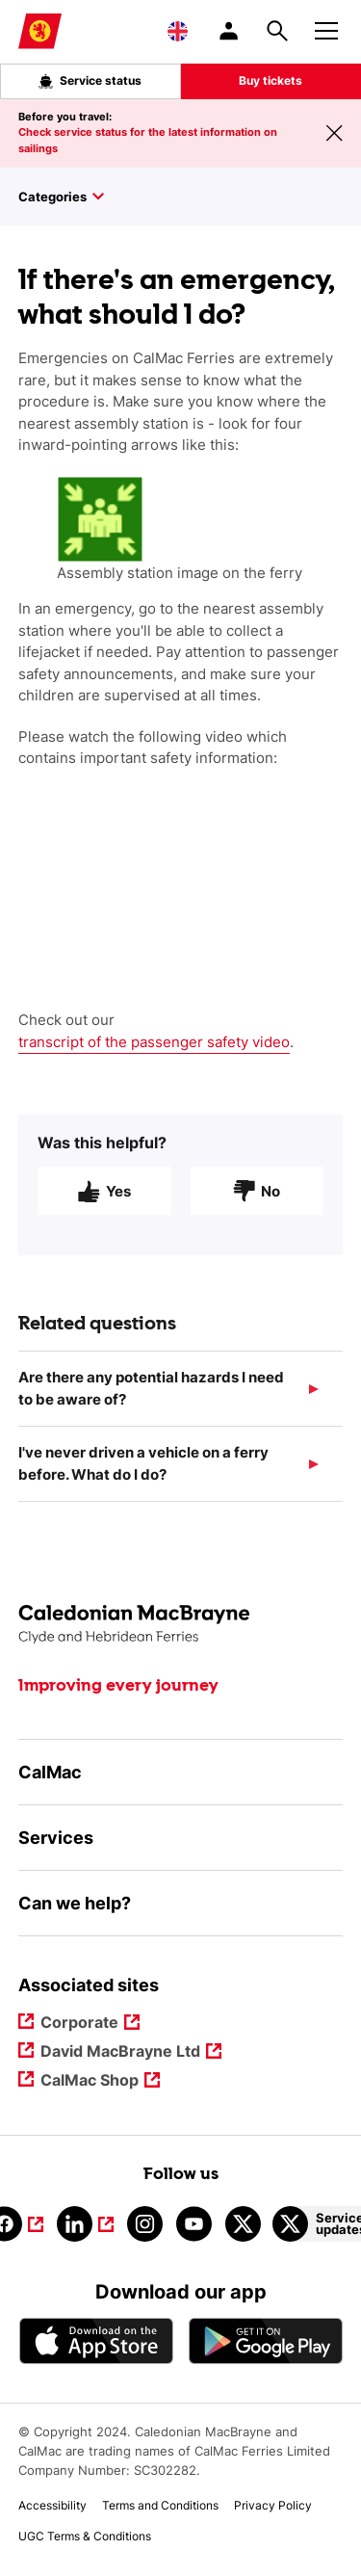 The height and width of the screenshot is (2576, 361). What do you see at coordinates (230, 30) in the screenshot?
I see `[/account-login]` at bounding box center [230, 30].